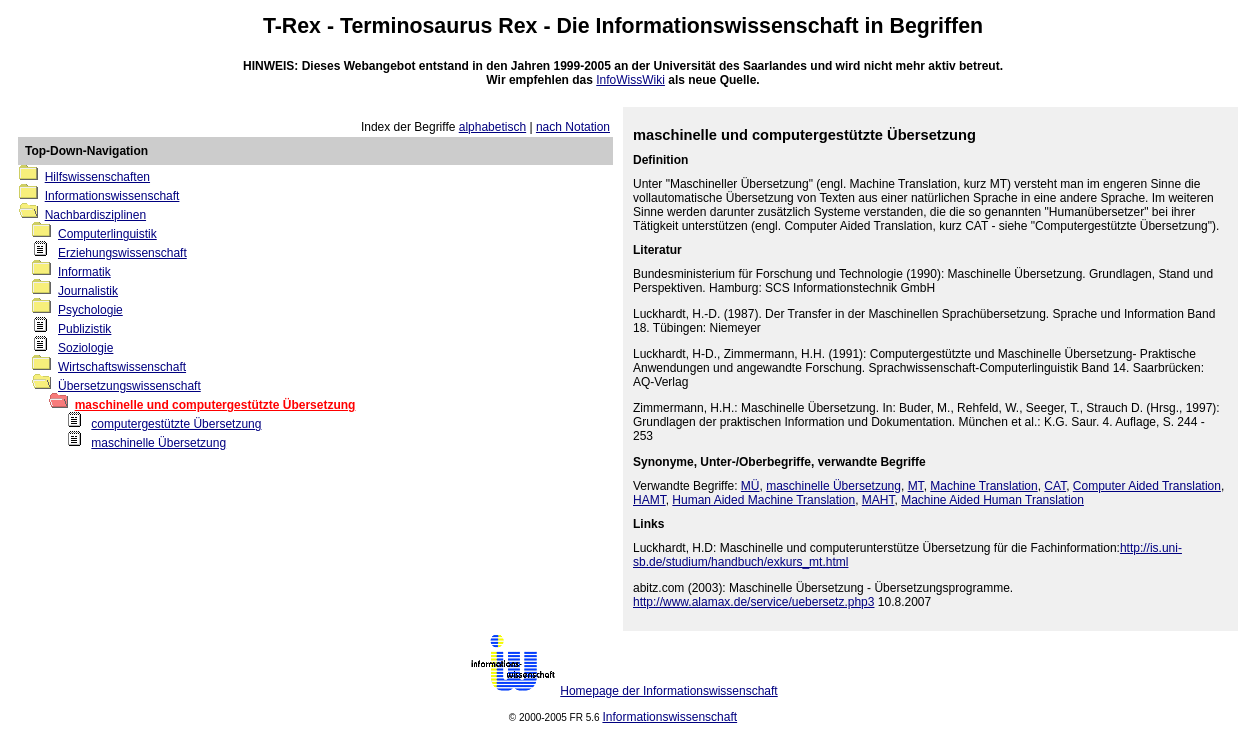 The width and height of the screenshot is (1246, 736). I want to click on Journalistik, so click(88, 291).